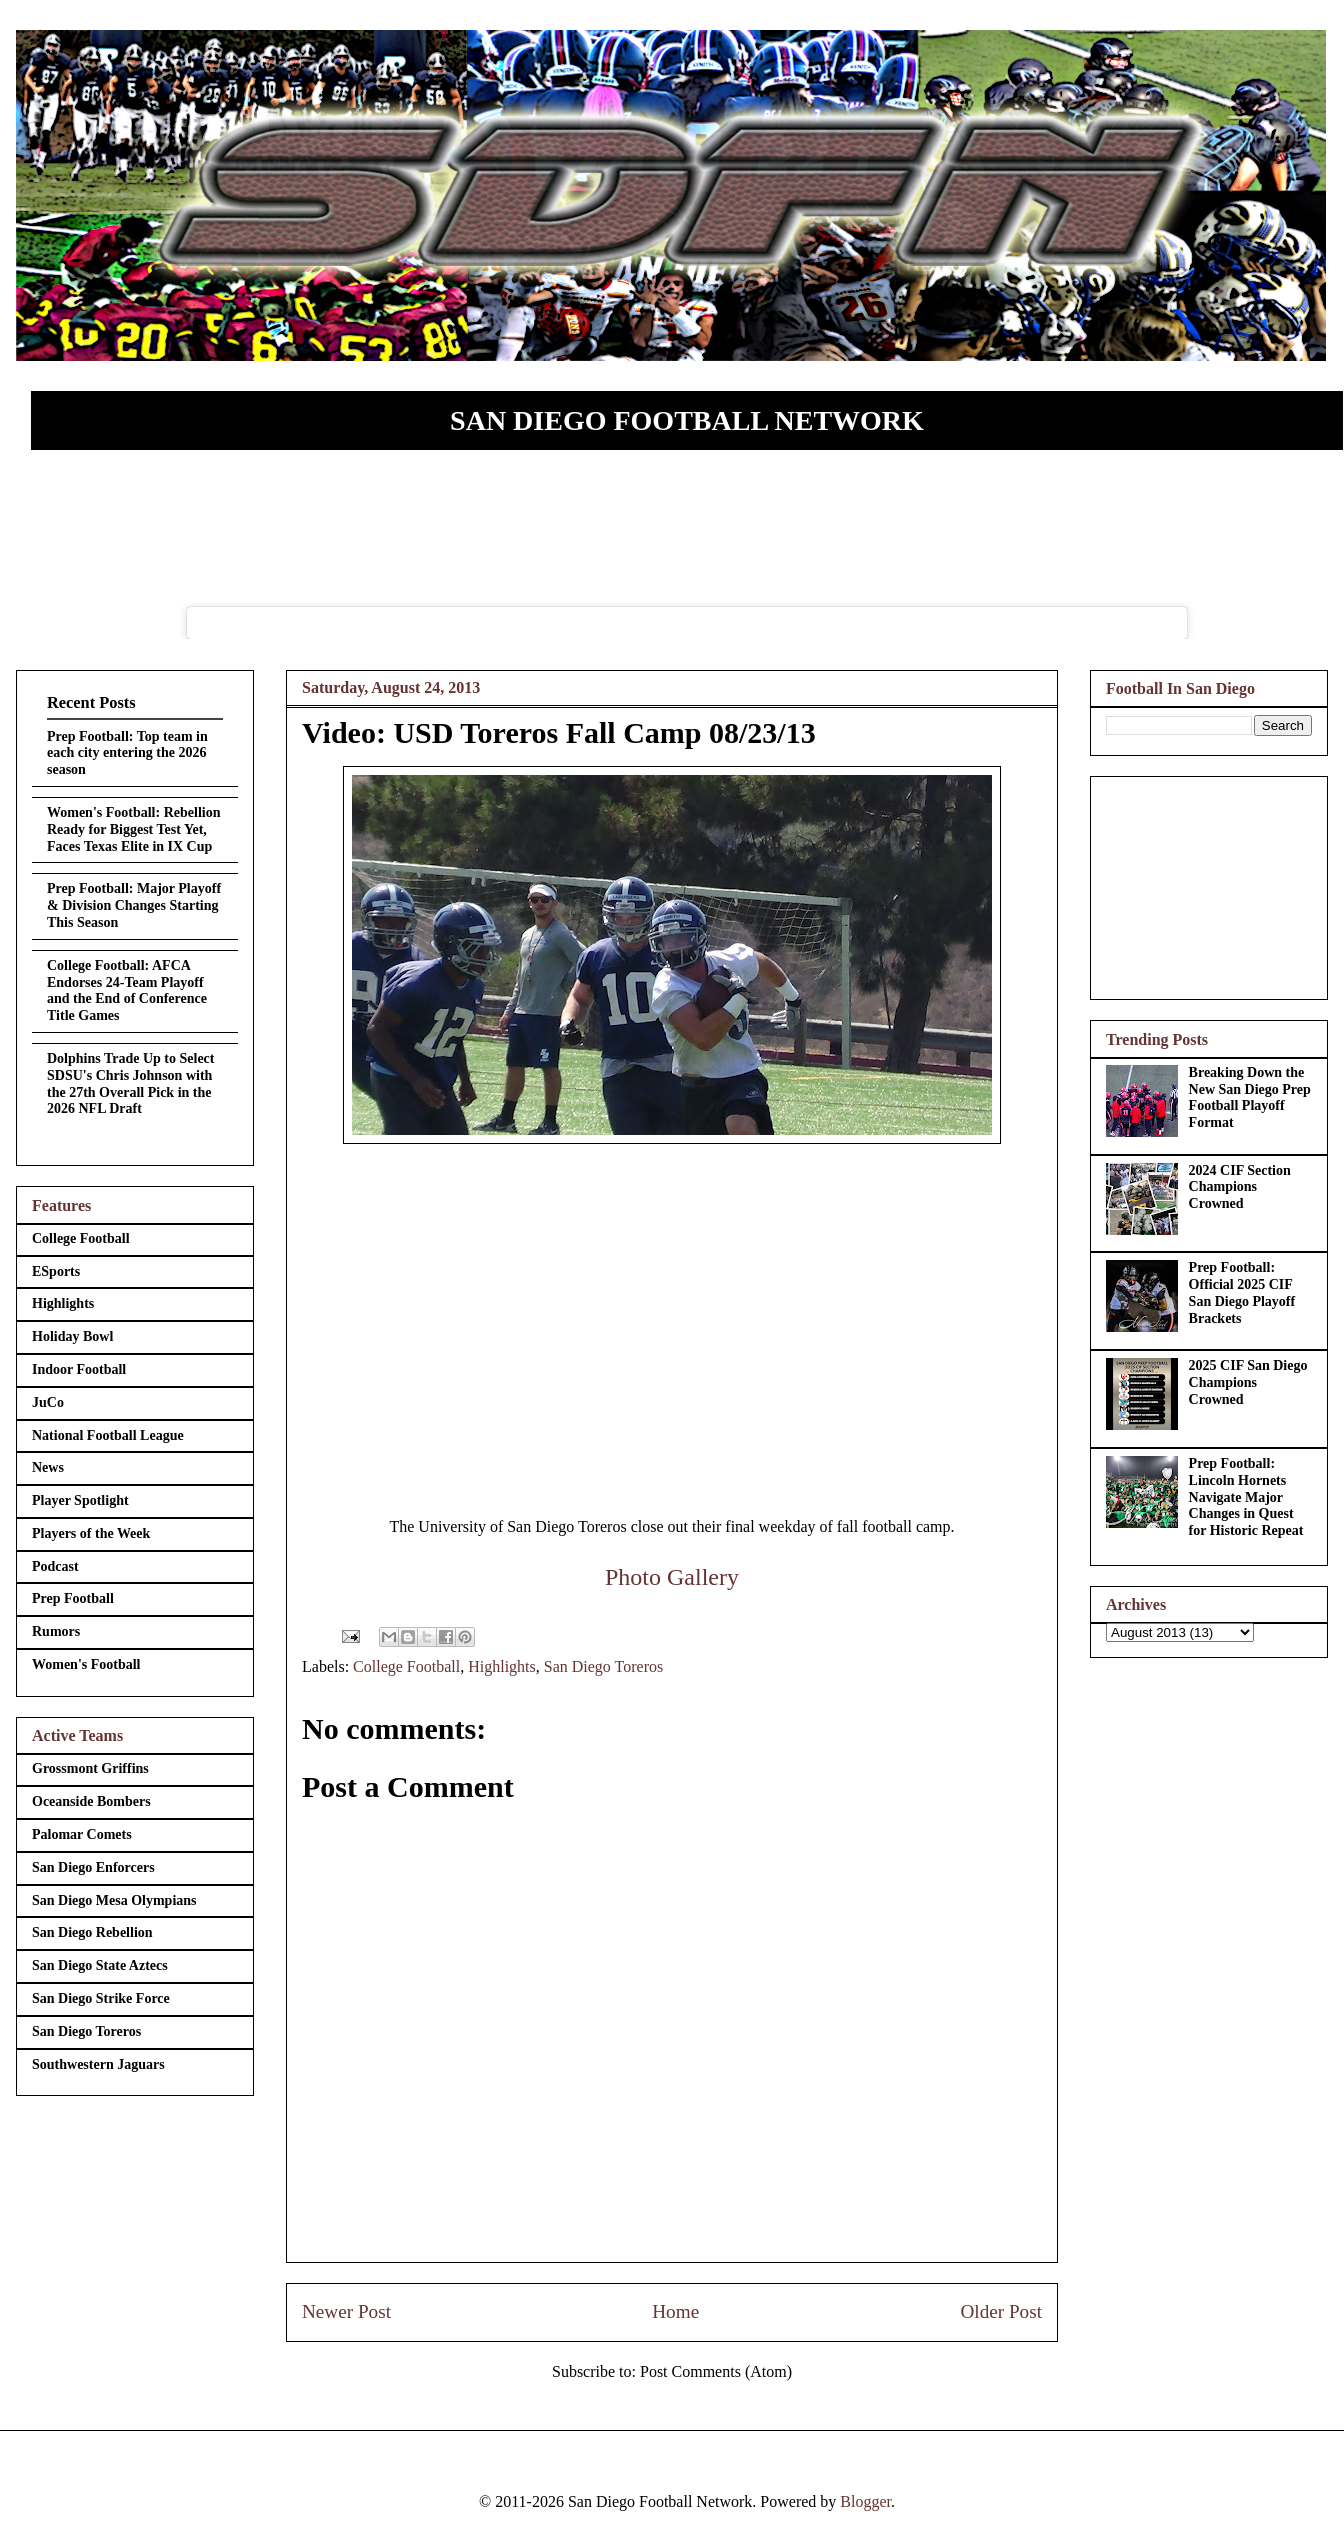 Image resolution: width=1344 pixels, height=2543 pixels. I want to click on Women's Football: Rebellion Ready for Biggest Test Yet, Faces Texas Elite in IX Cup, so click(133, 829).